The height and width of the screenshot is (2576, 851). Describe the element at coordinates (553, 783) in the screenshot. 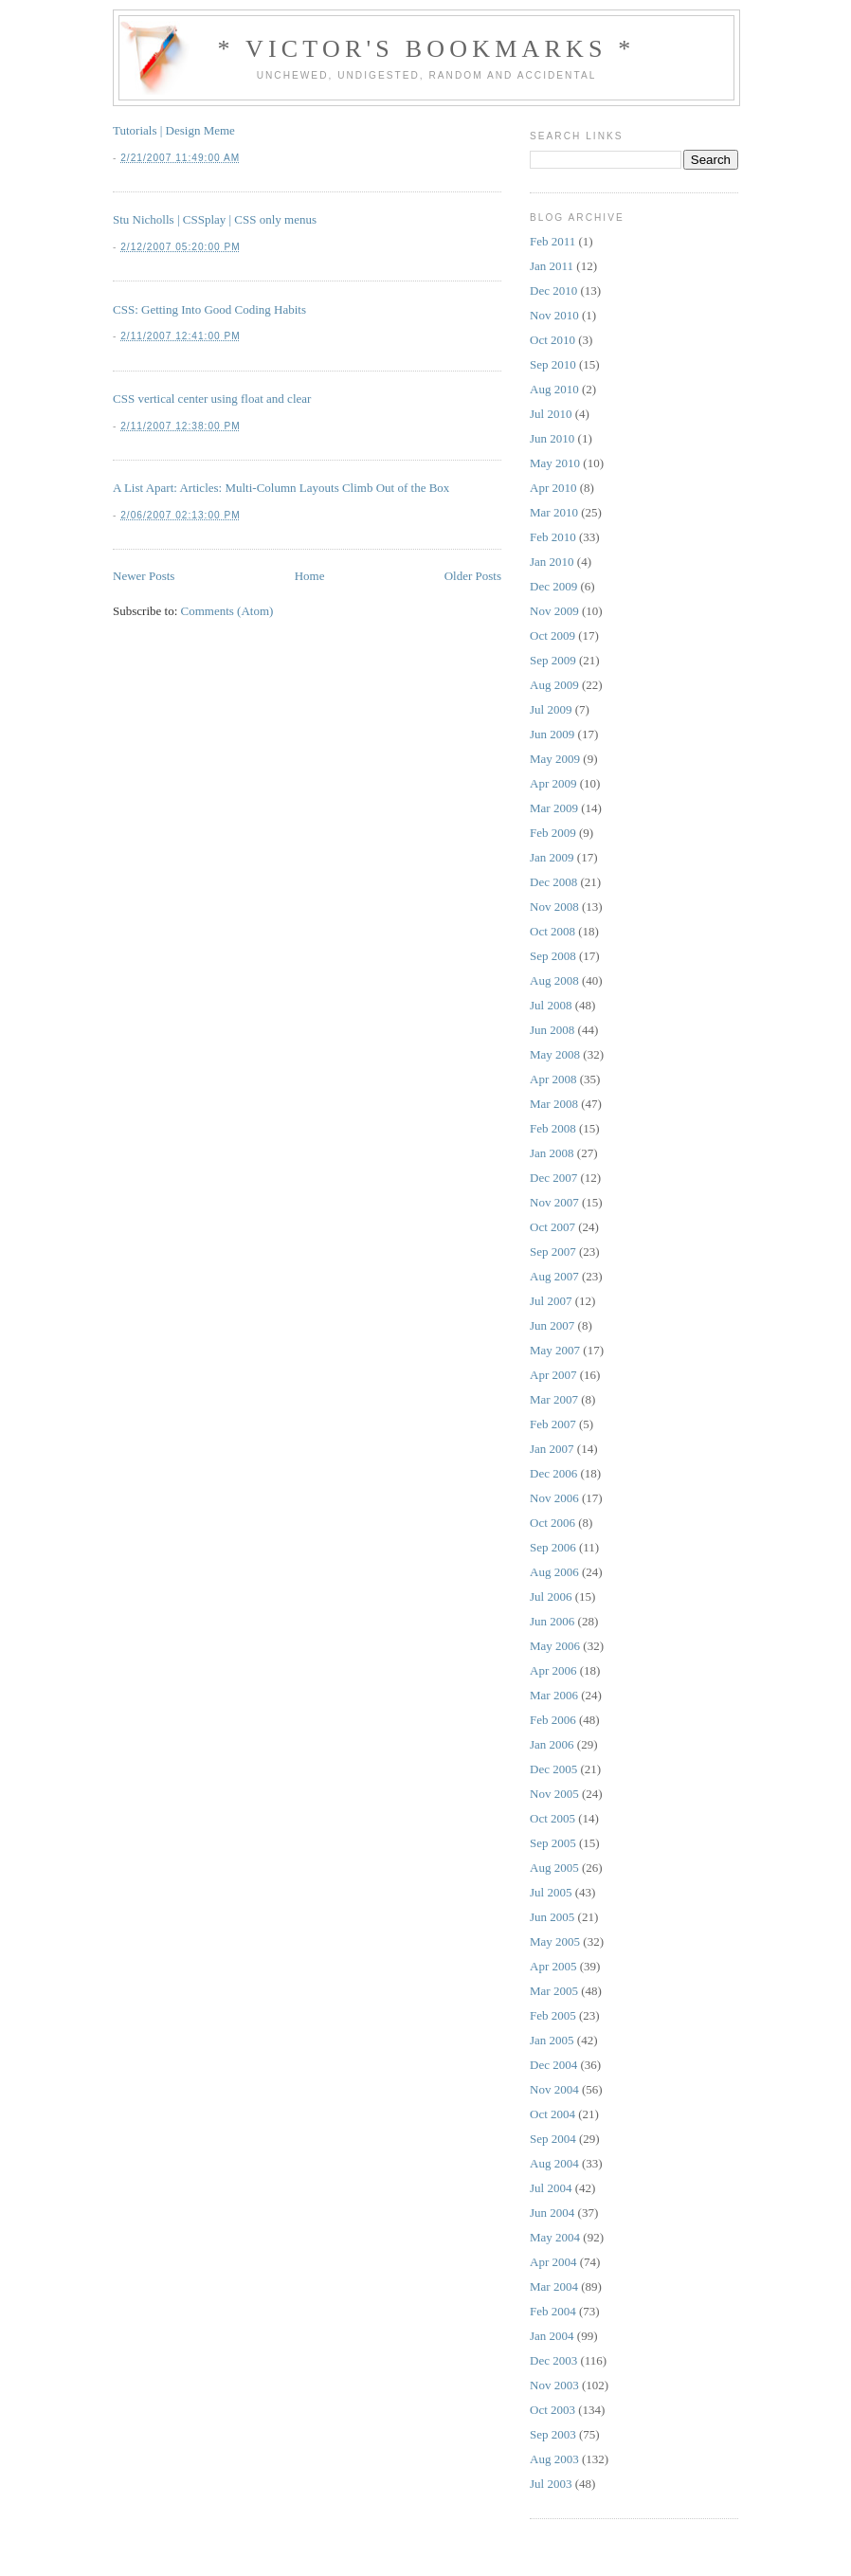

I see `Apr 2009` at that location.